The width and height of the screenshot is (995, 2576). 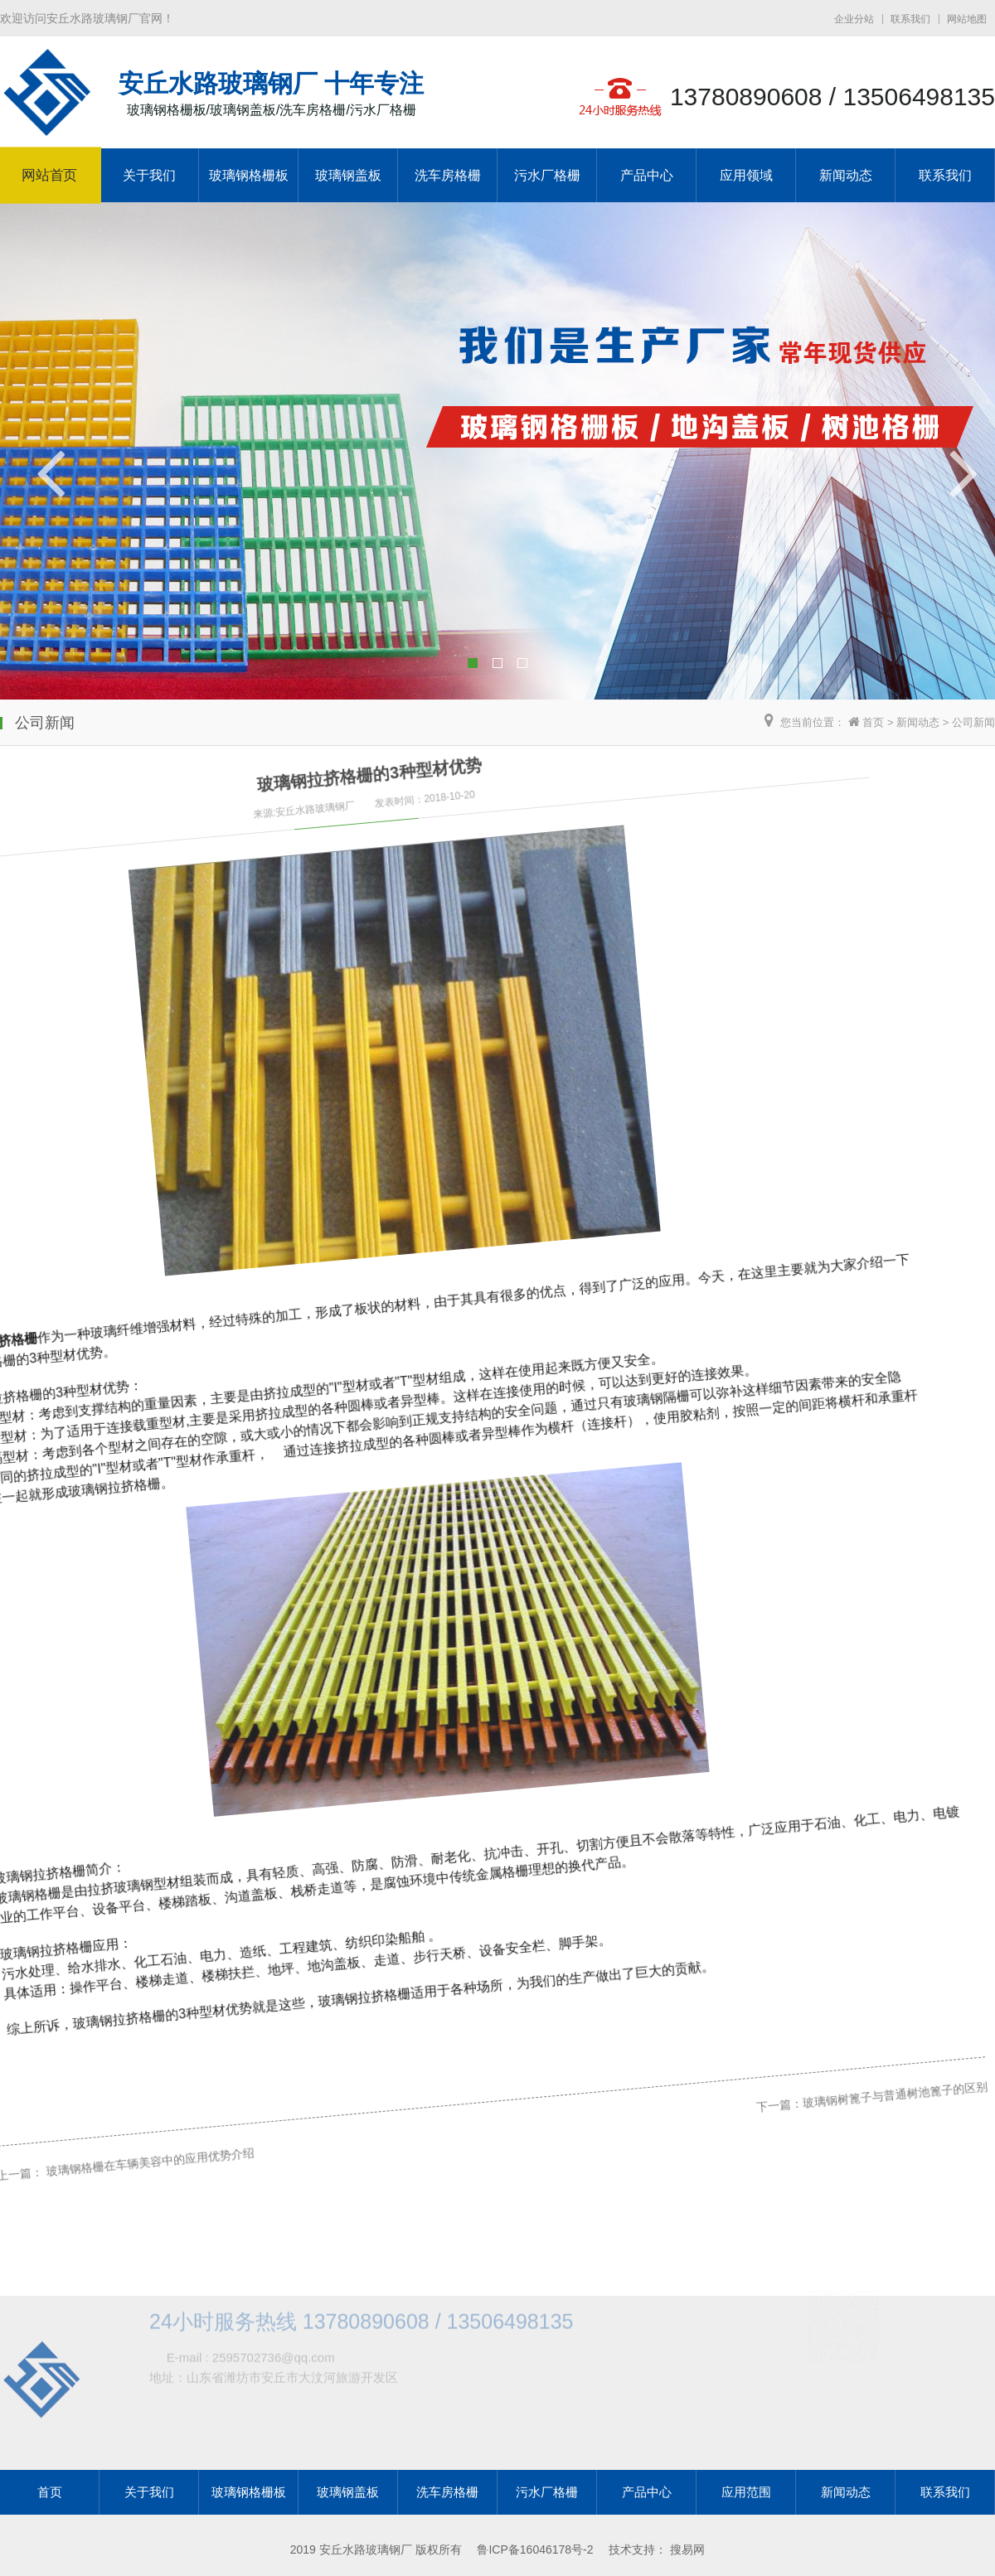 I want to click on 污水厂格栅, so click(x=547, y=175).